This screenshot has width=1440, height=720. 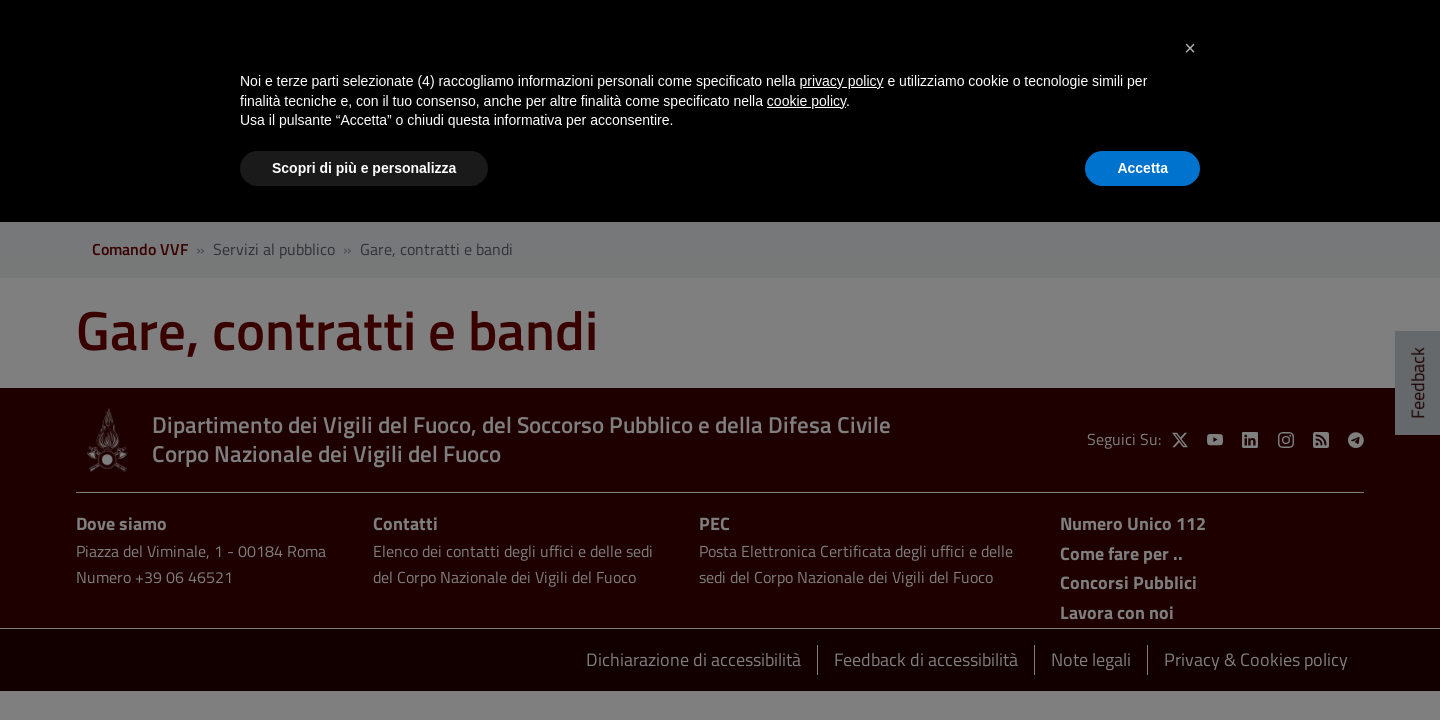 What do you see at coordinates (1190, 48) in the screenshot?
I see `[button]` at bounding box center [1190, 48].